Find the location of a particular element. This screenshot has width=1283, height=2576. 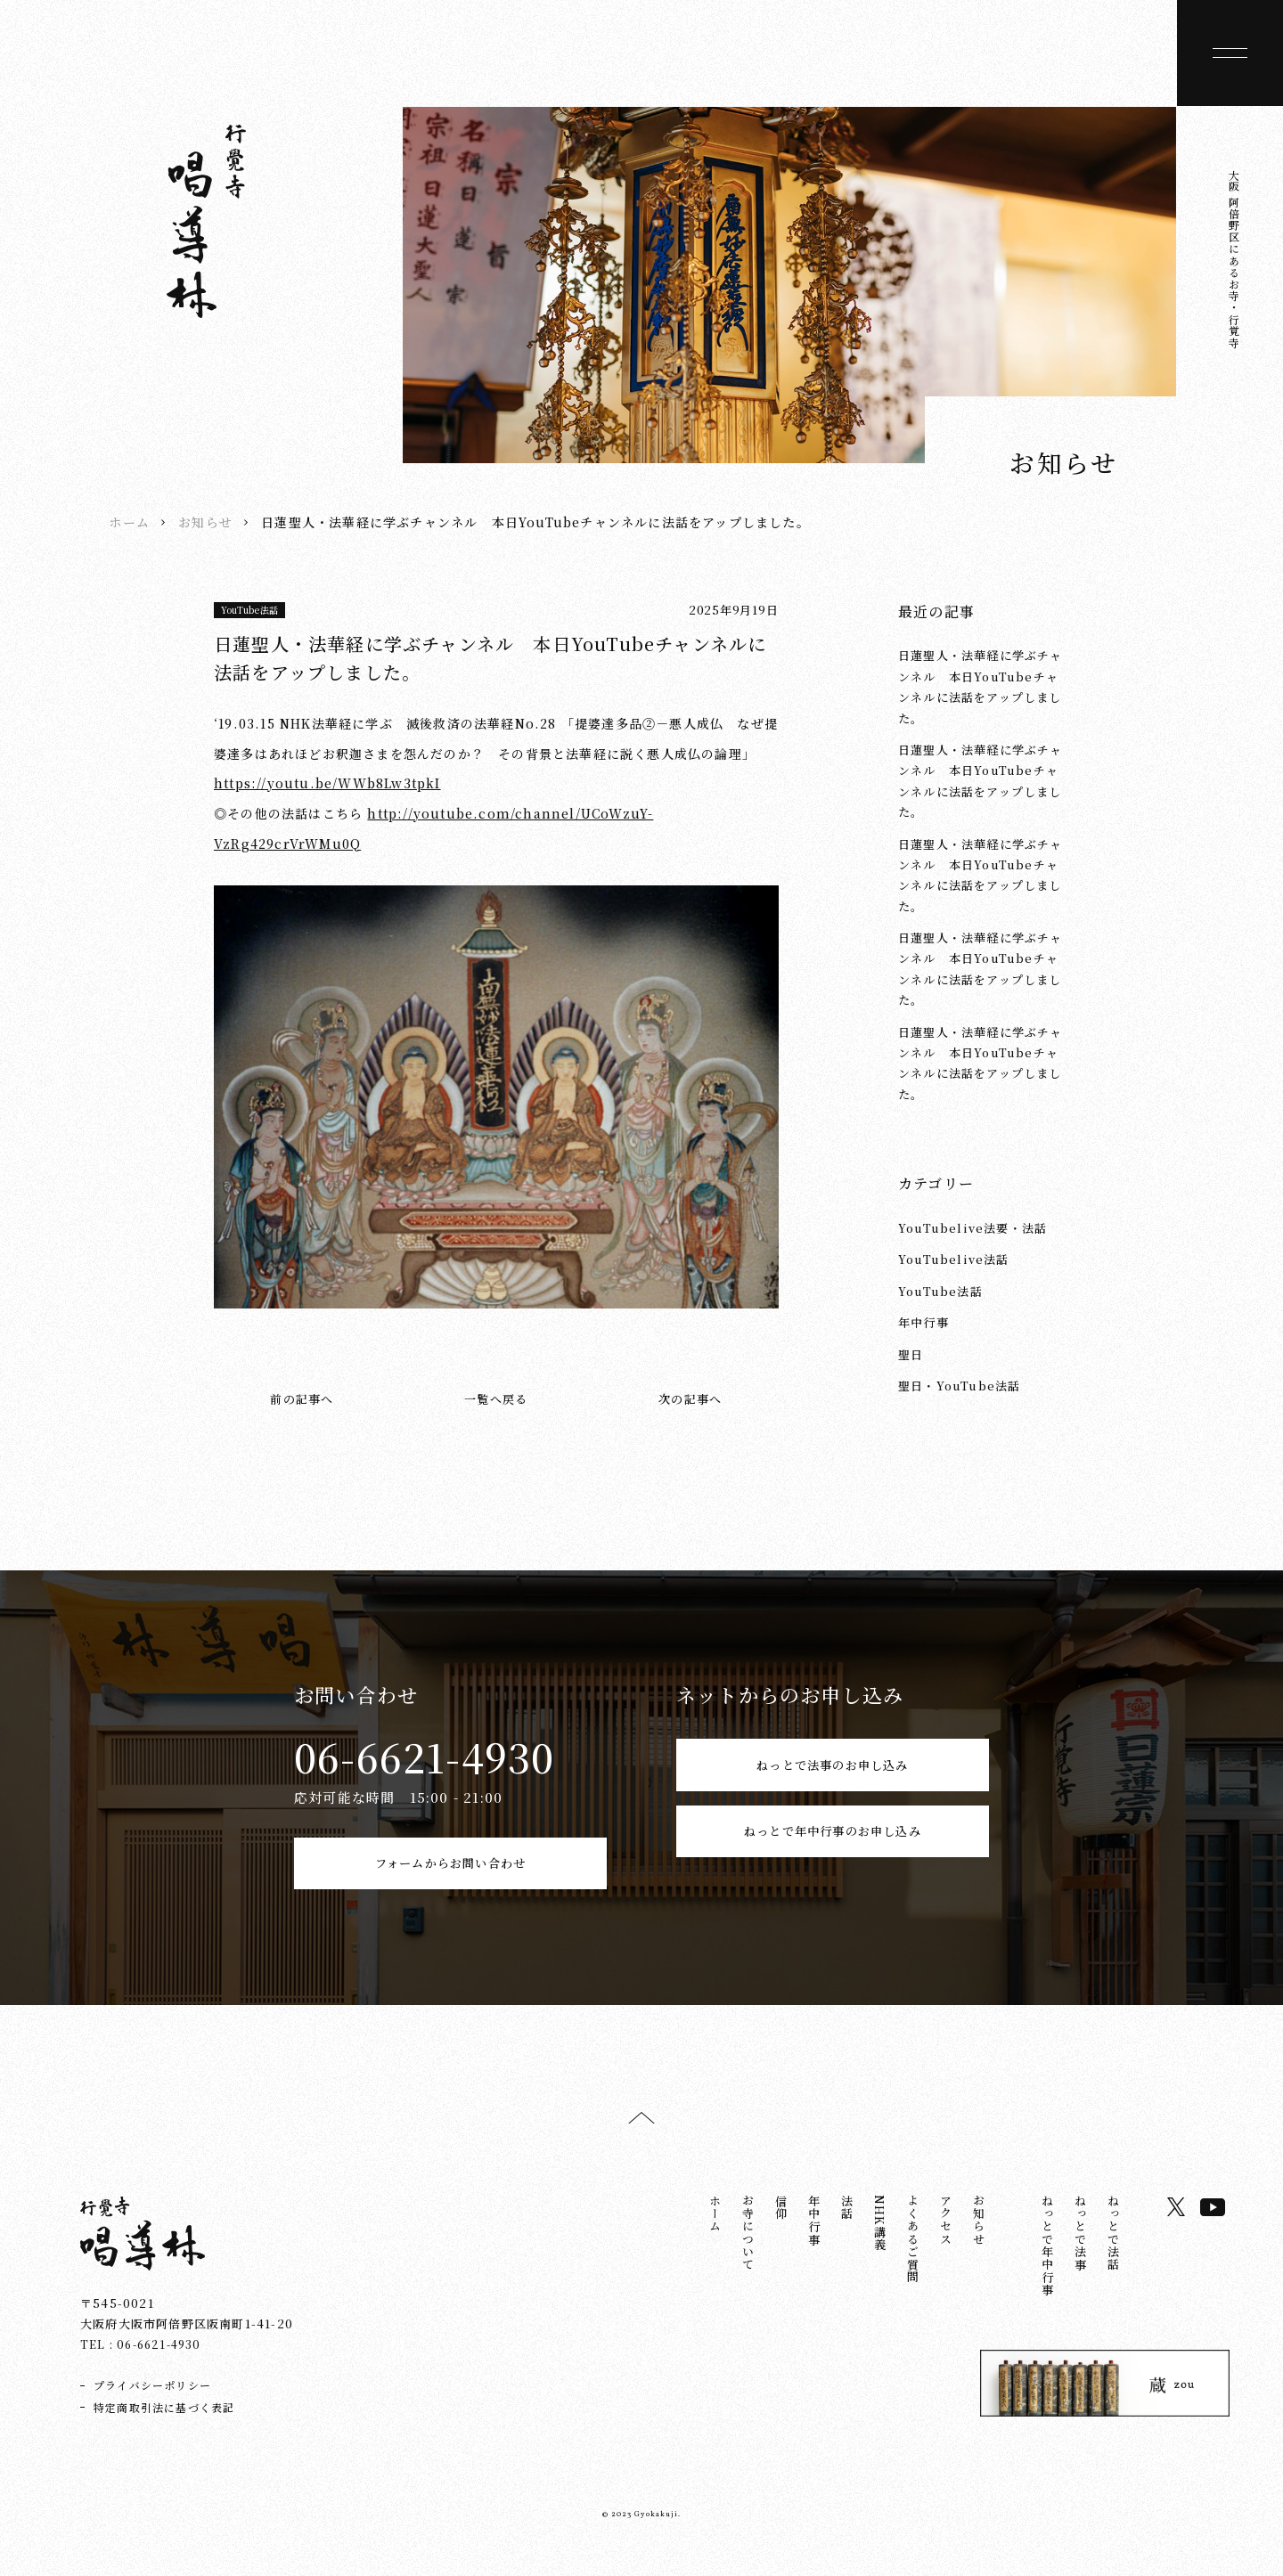

プライバシーポリシー is located at coordinates (152, 2404).